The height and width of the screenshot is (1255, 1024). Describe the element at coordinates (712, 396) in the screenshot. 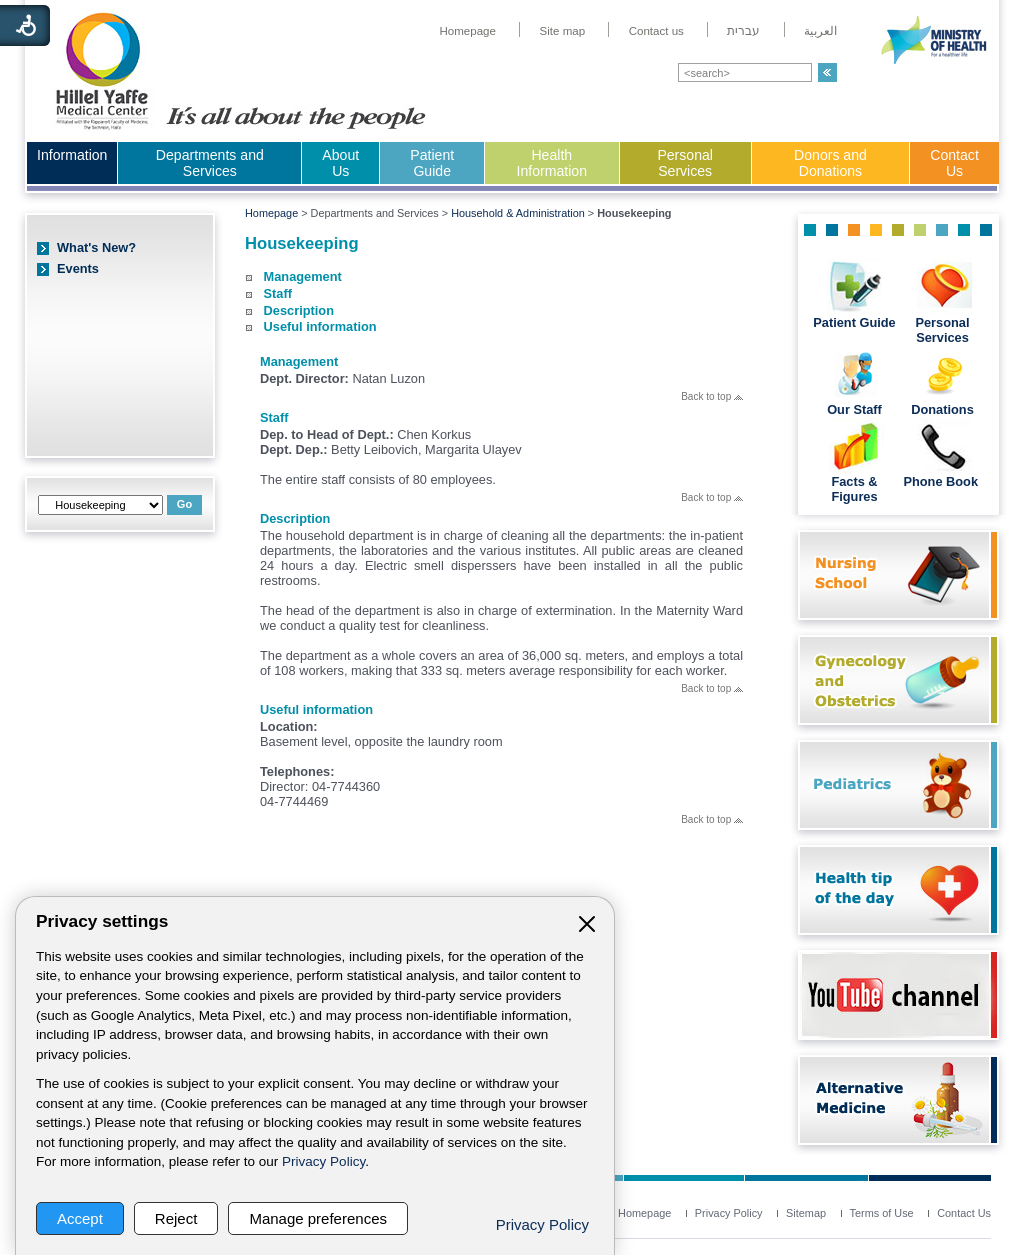

I see `Back to top` at that location.